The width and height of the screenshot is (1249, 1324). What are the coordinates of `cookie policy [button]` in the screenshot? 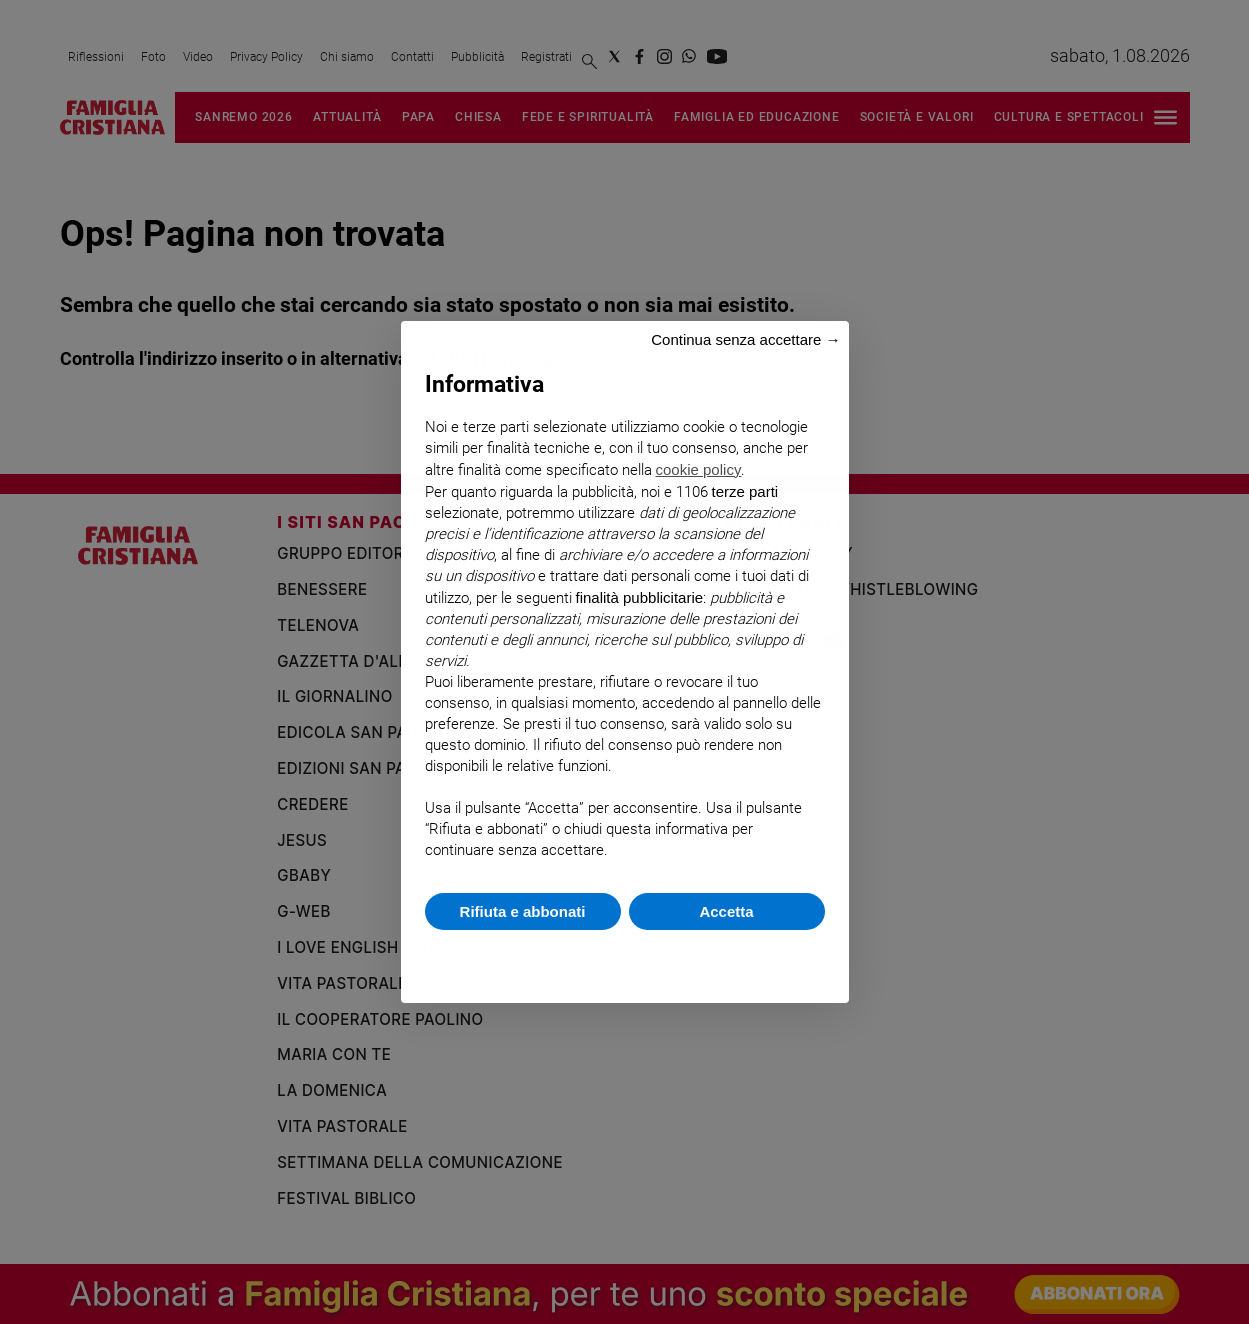 It's located at (699, 469).